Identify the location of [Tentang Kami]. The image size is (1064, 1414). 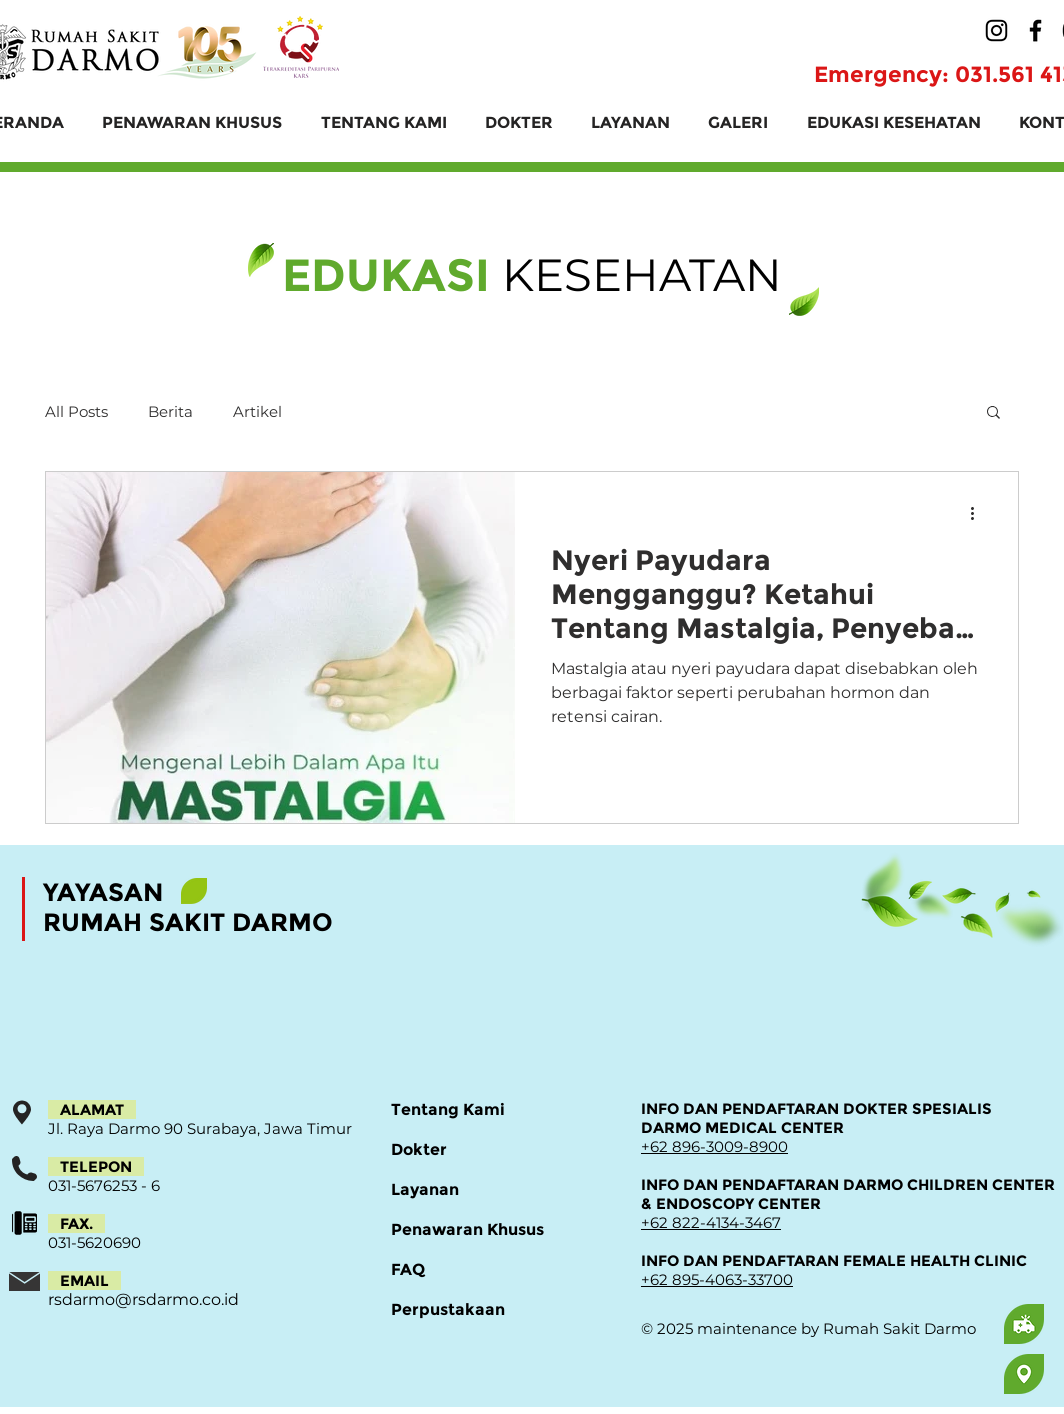
(462, 1110).